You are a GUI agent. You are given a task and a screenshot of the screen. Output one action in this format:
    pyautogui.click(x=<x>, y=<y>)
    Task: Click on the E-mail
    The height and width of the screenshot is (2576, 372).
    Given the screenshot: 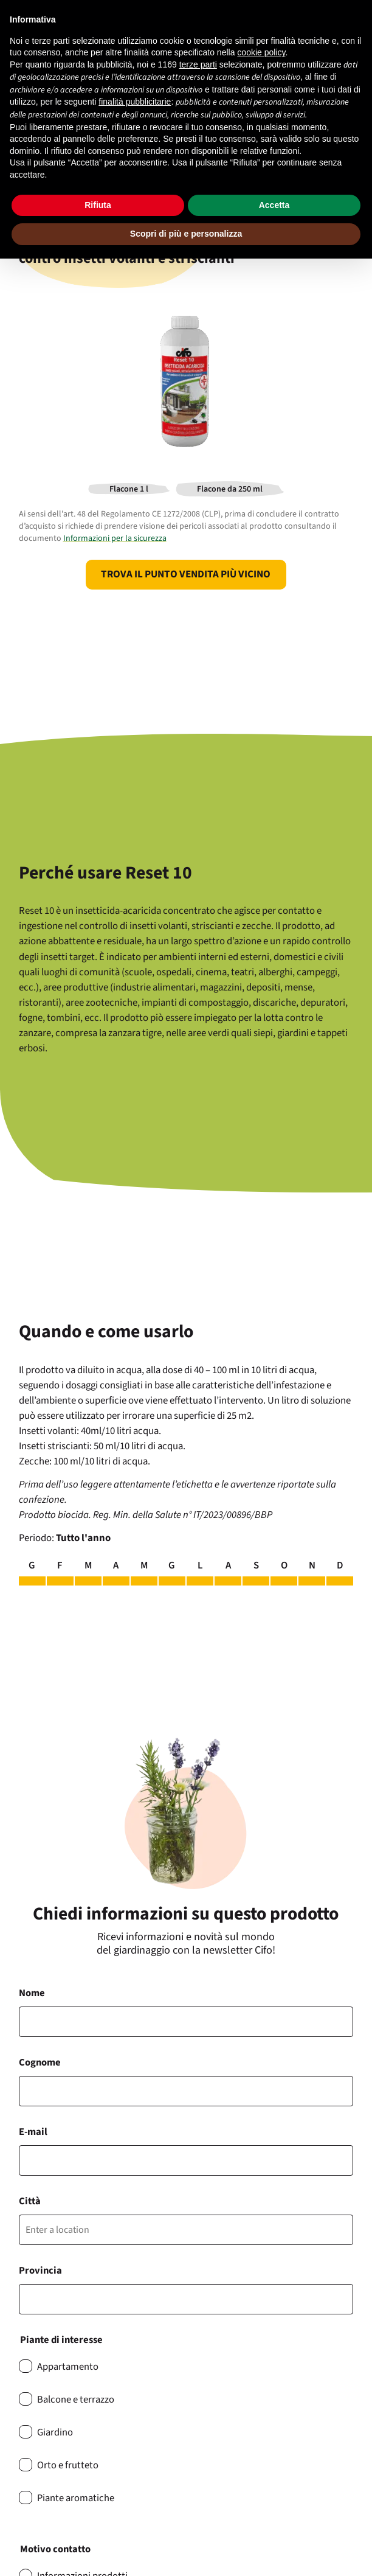 What is the action you would take?
    pyautogui.click(x=33, y=2132)
    